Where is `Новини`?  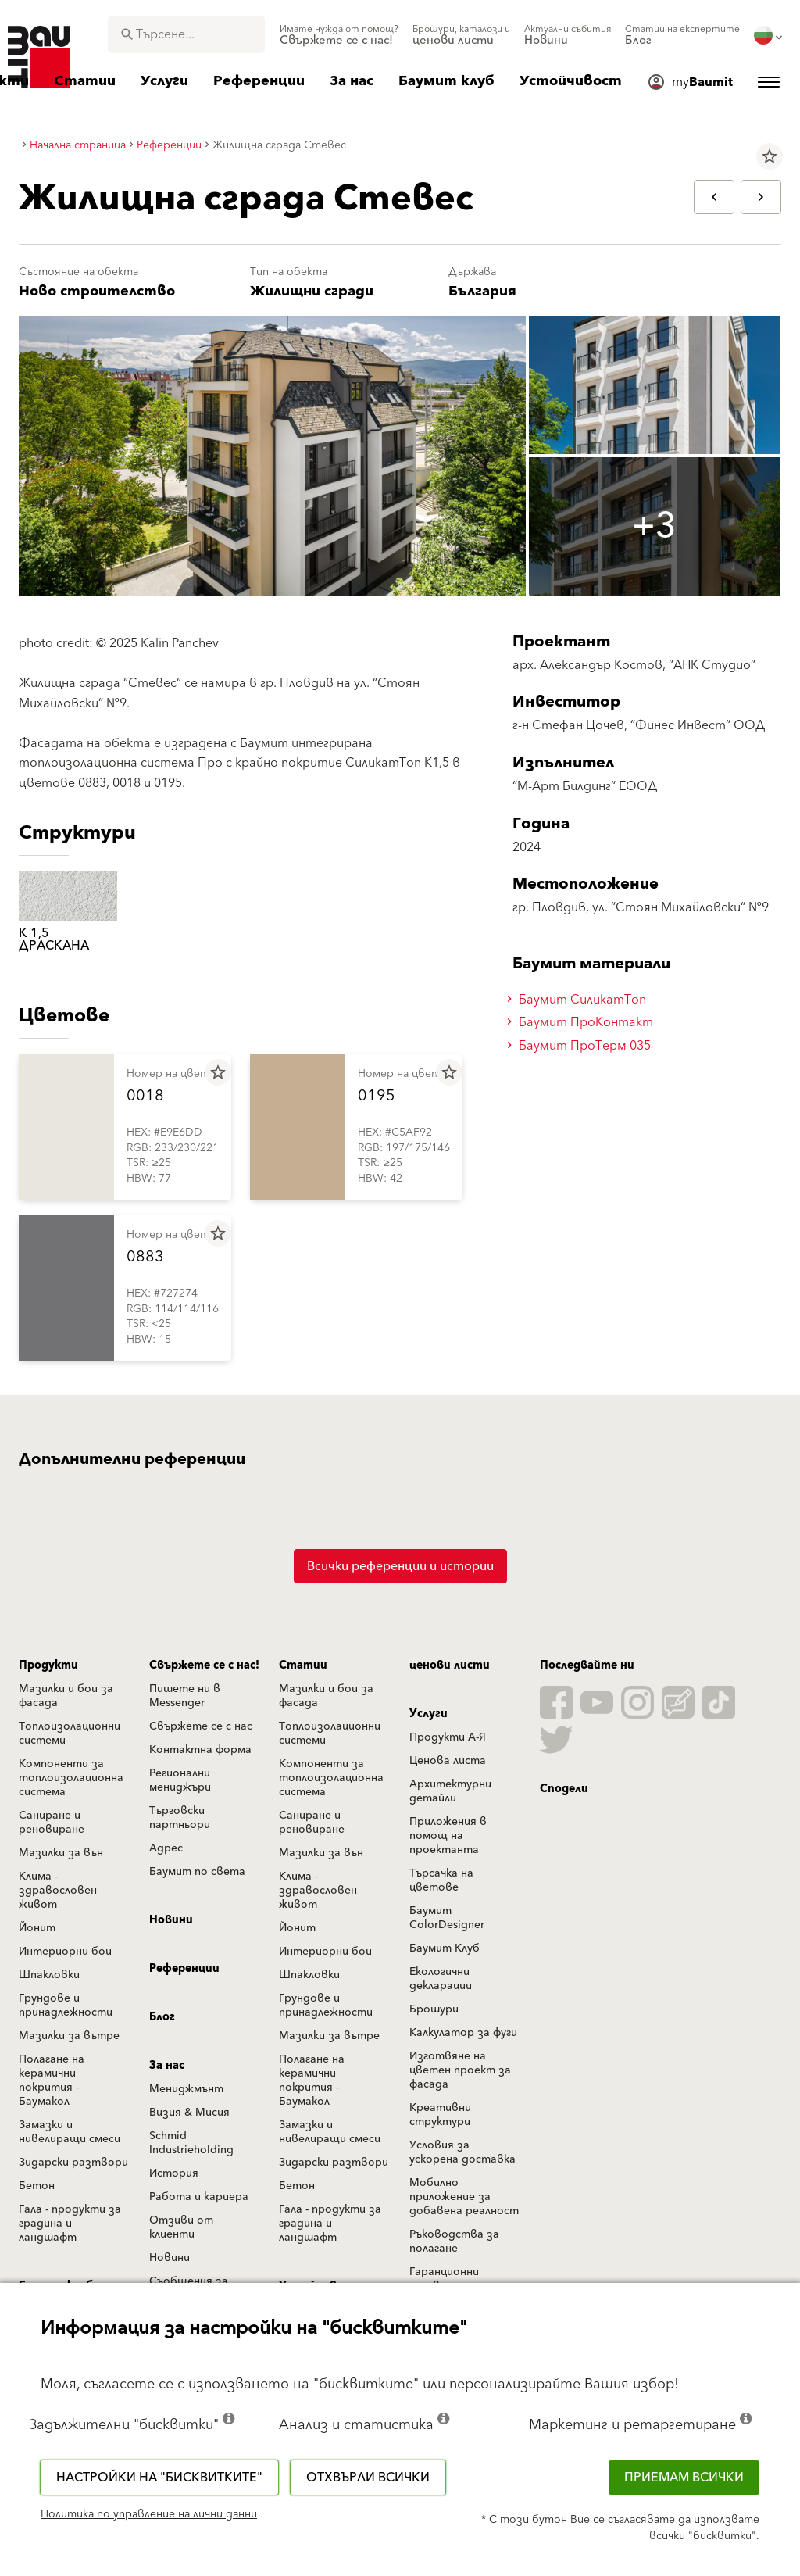 Новини is located at coordinates (171, 1920).